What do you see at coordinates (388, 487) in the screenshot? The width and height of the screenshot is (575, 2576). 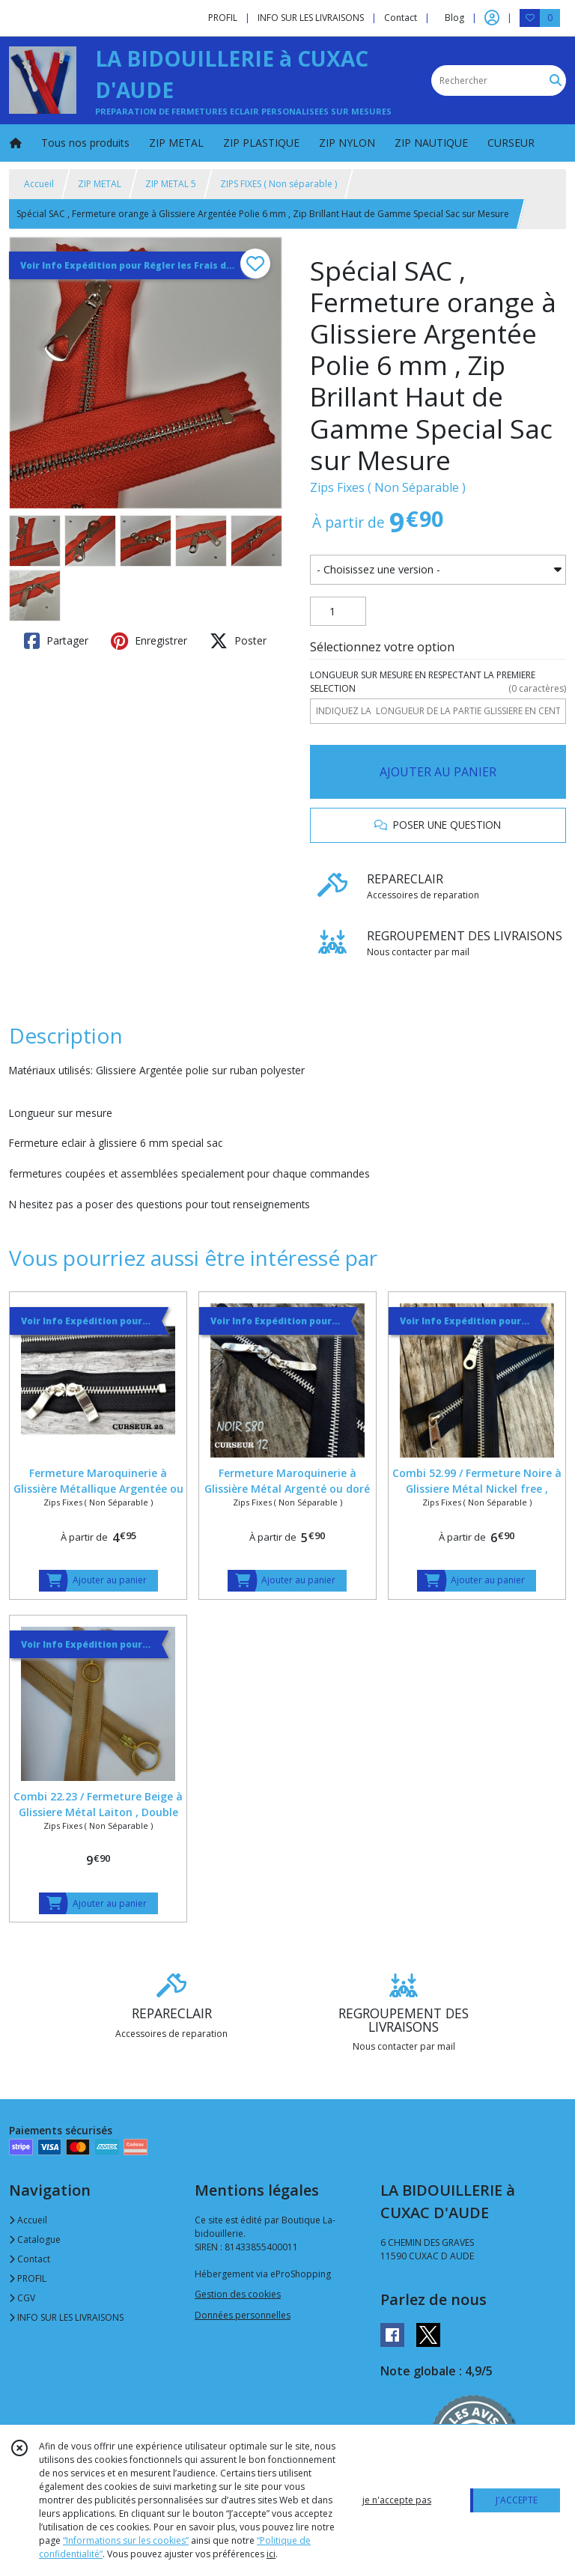 I see `Zips Fixes ( Non Séparable )` at bounding box center [388, 487].